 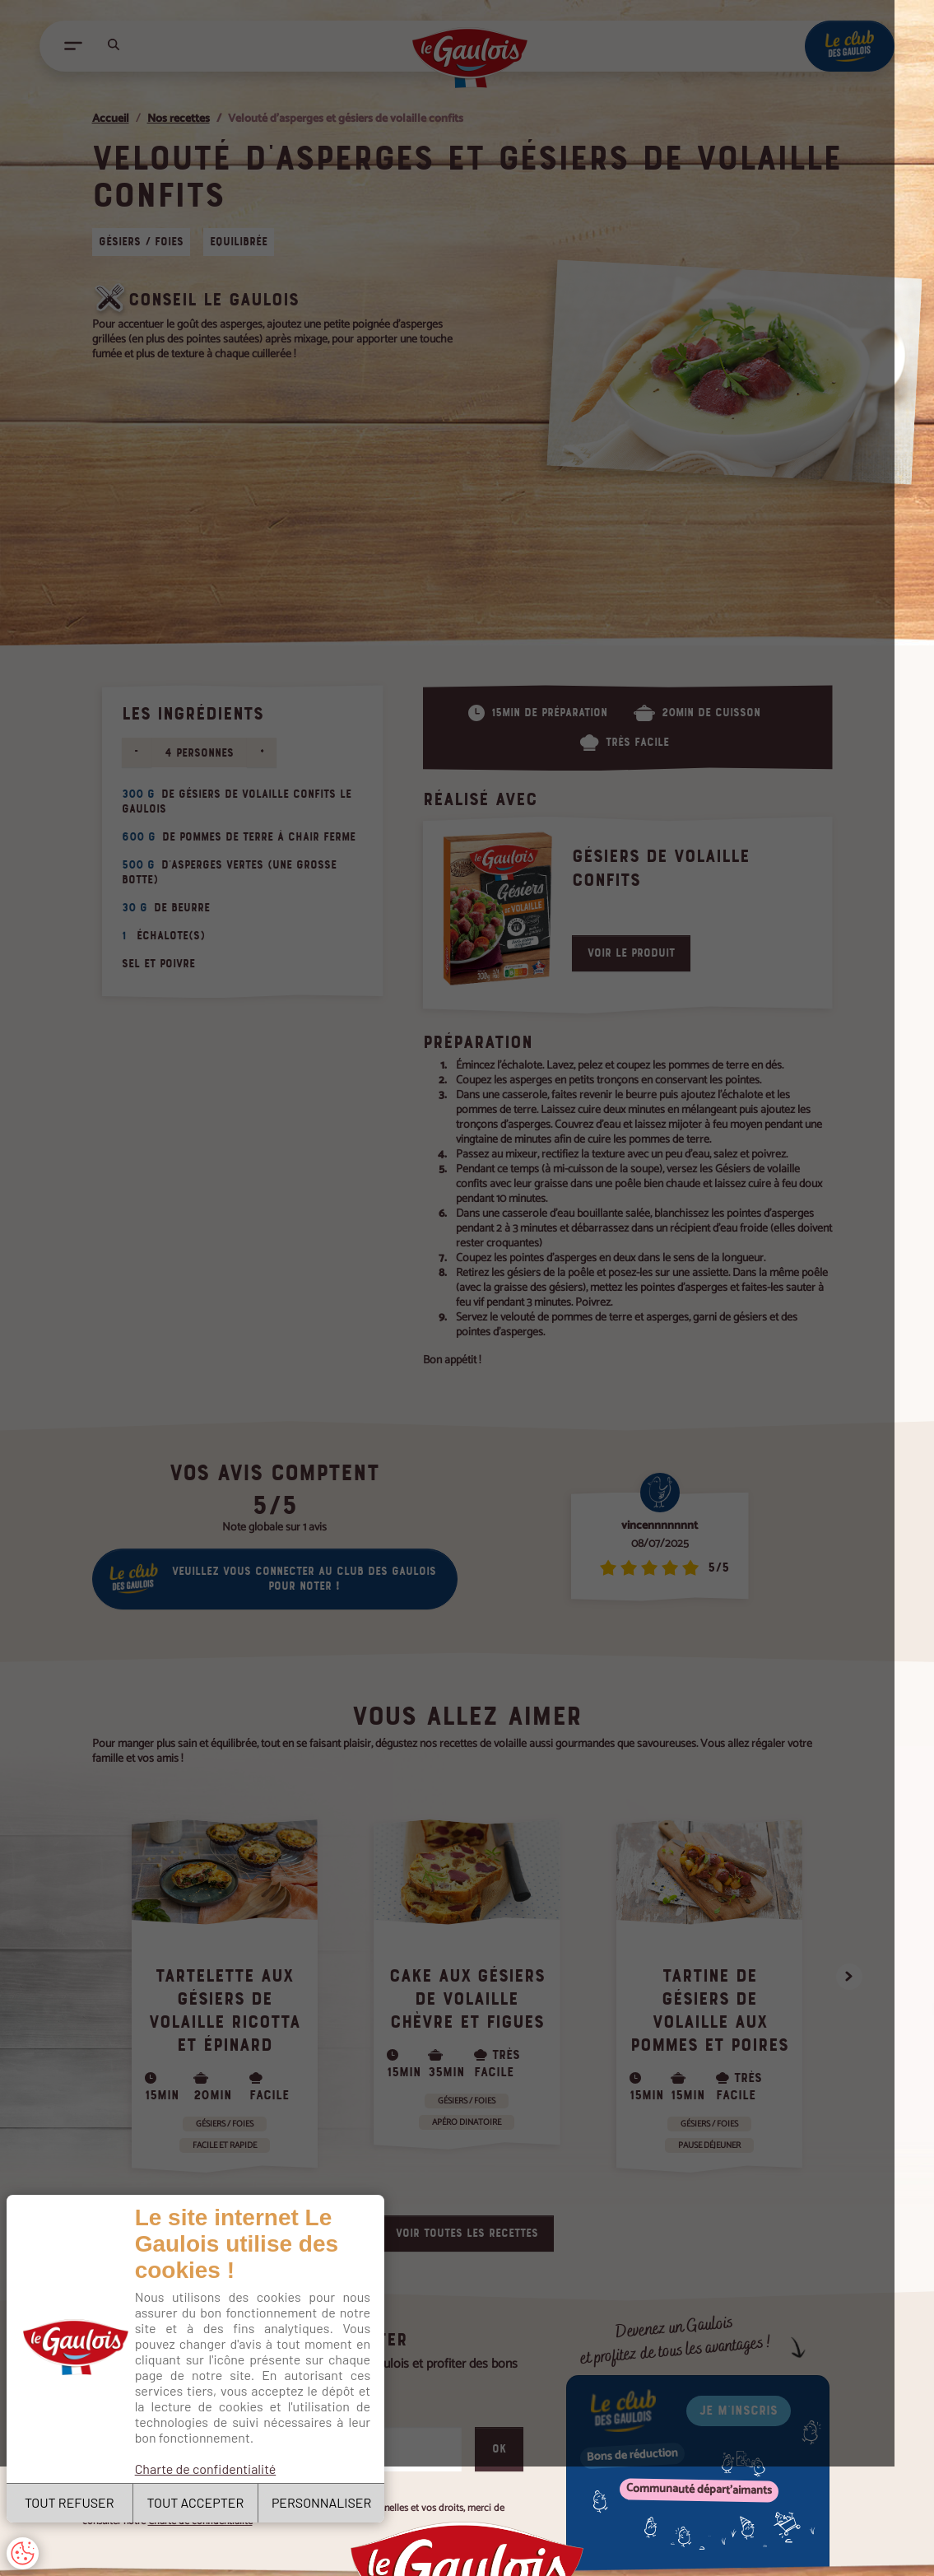 What do you see at coordinates (73, 2500) in the screenshot?
I see `TOUT REFUSER` at bounding box center [73, 2500].